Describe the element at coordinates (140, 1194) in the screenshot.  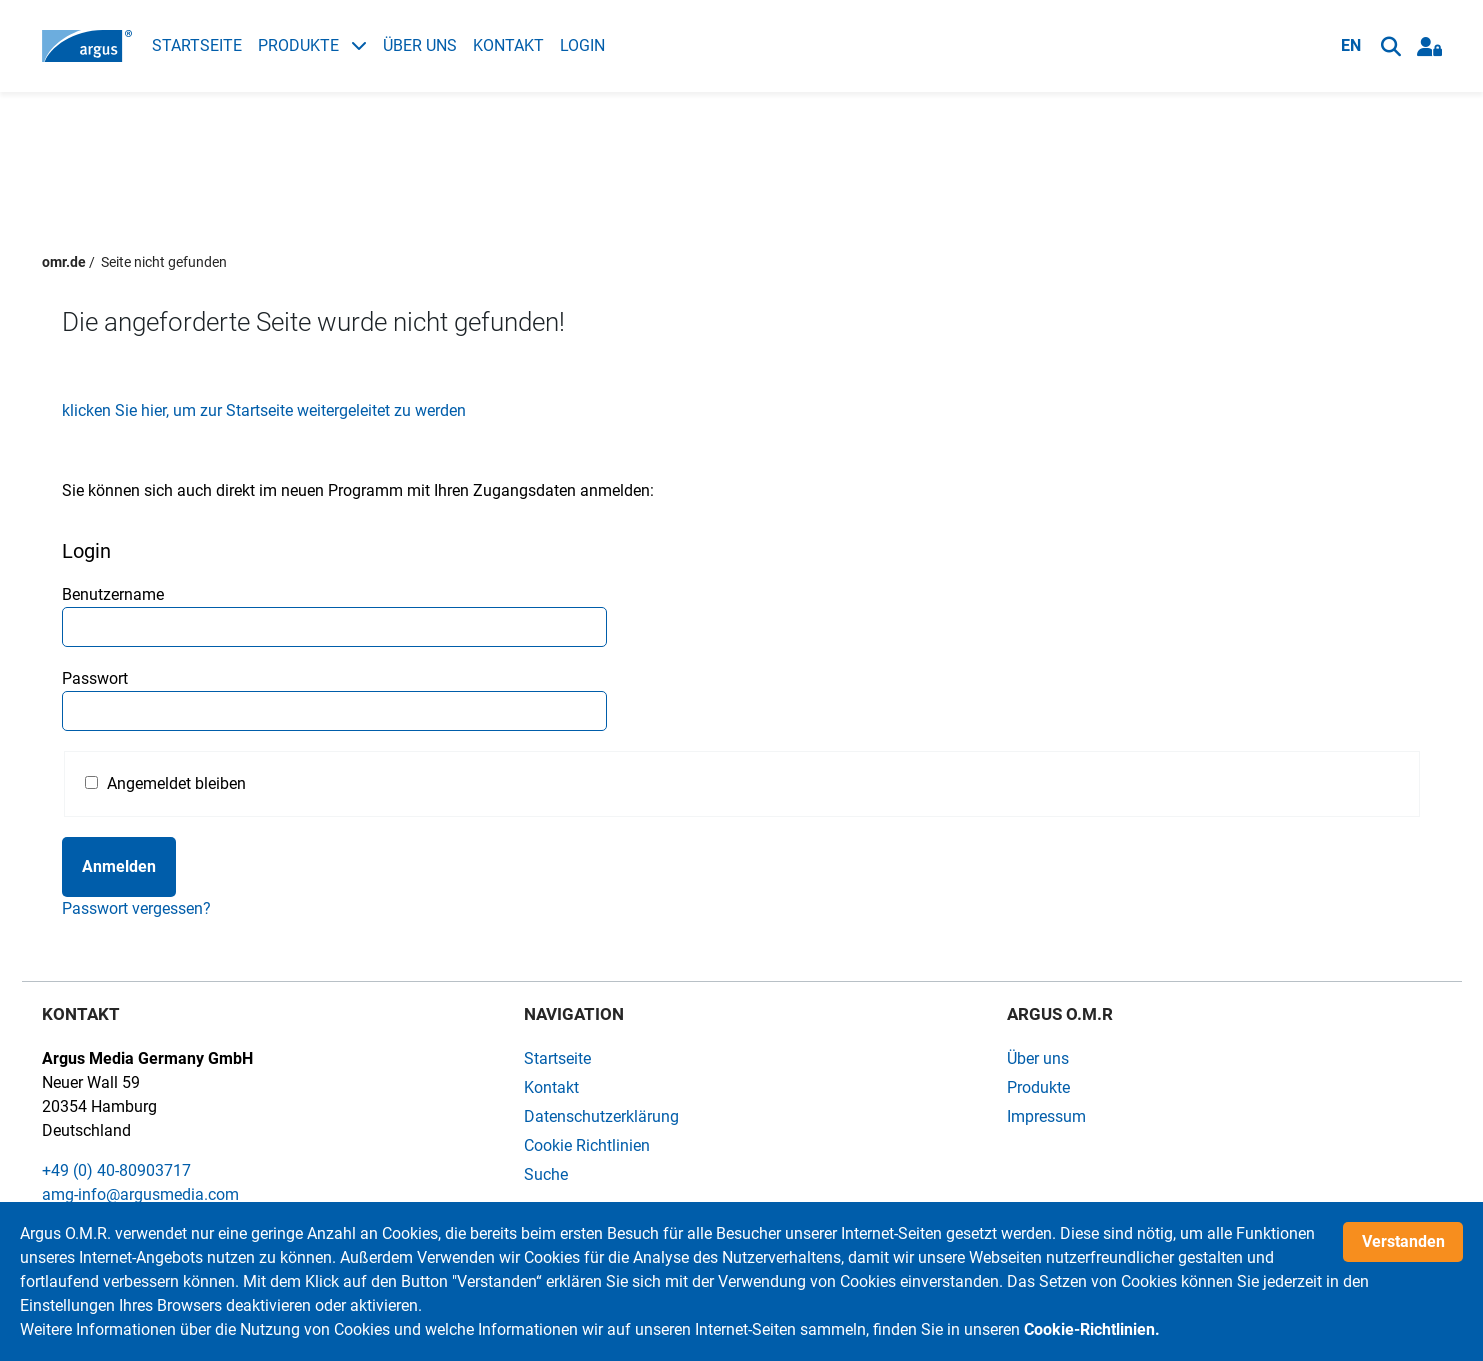
I see `amg-info@argusmedia.com` at that location.